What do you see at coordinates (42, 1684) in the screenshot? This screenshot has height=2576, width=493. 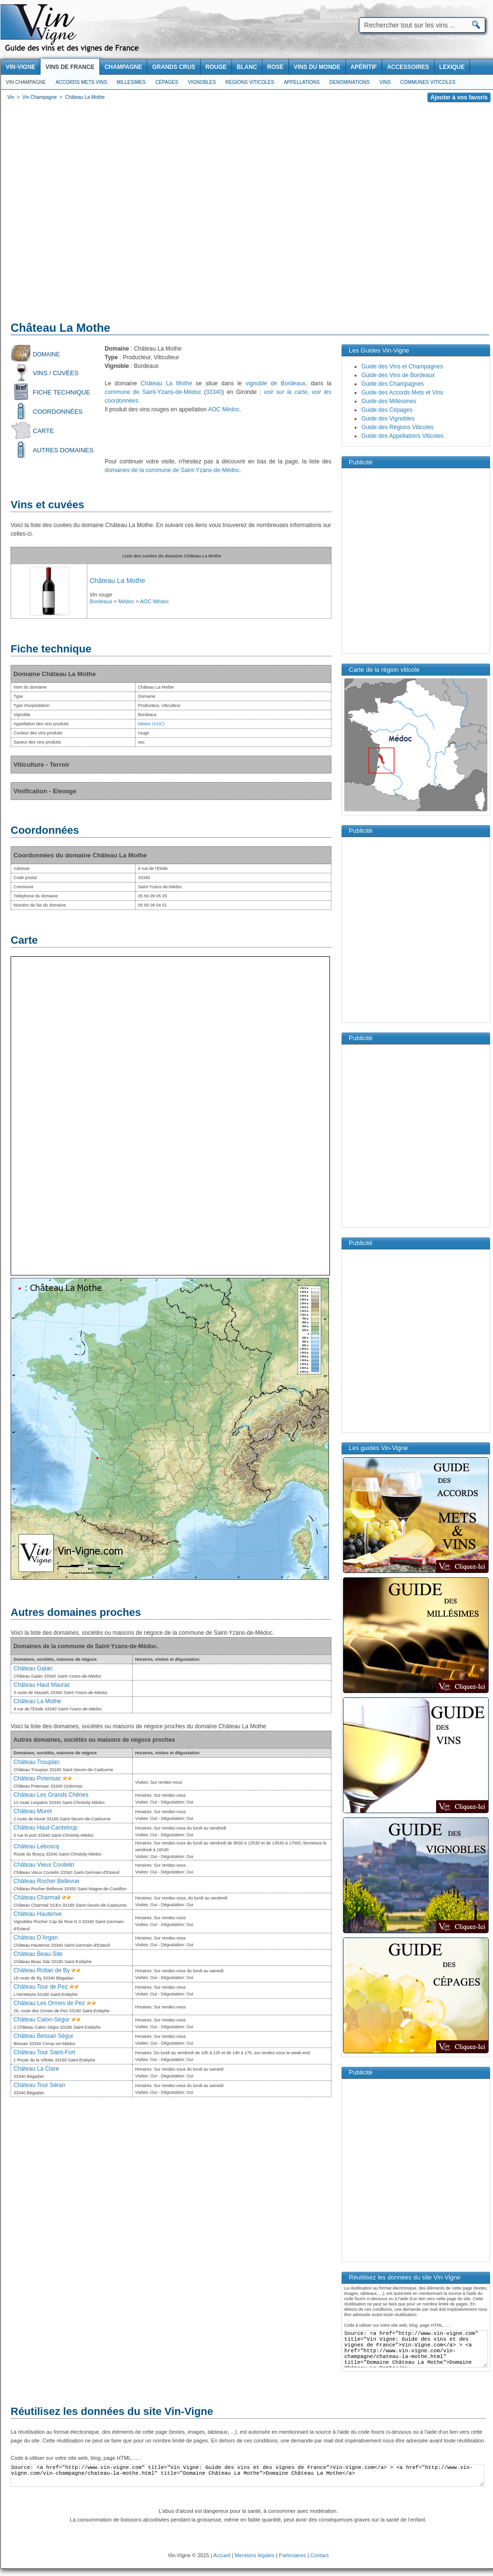 I see `Château Haut Maurac` at bounding box center [42, 1684].